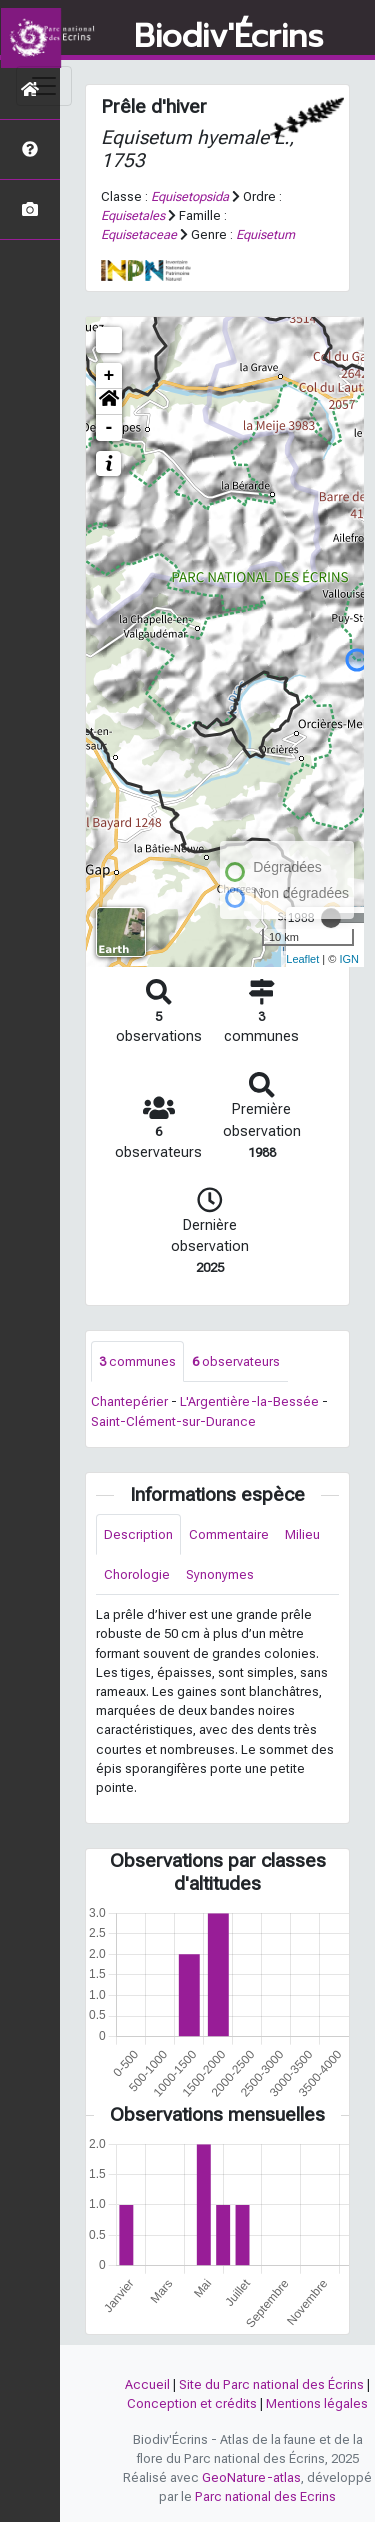 Image resolution: width=375 pixels, height=2522 pixels. Describe the element at coordinates (249, 1401) in the screenshot. I see `L'Argentière-la-Bessée` at that location.